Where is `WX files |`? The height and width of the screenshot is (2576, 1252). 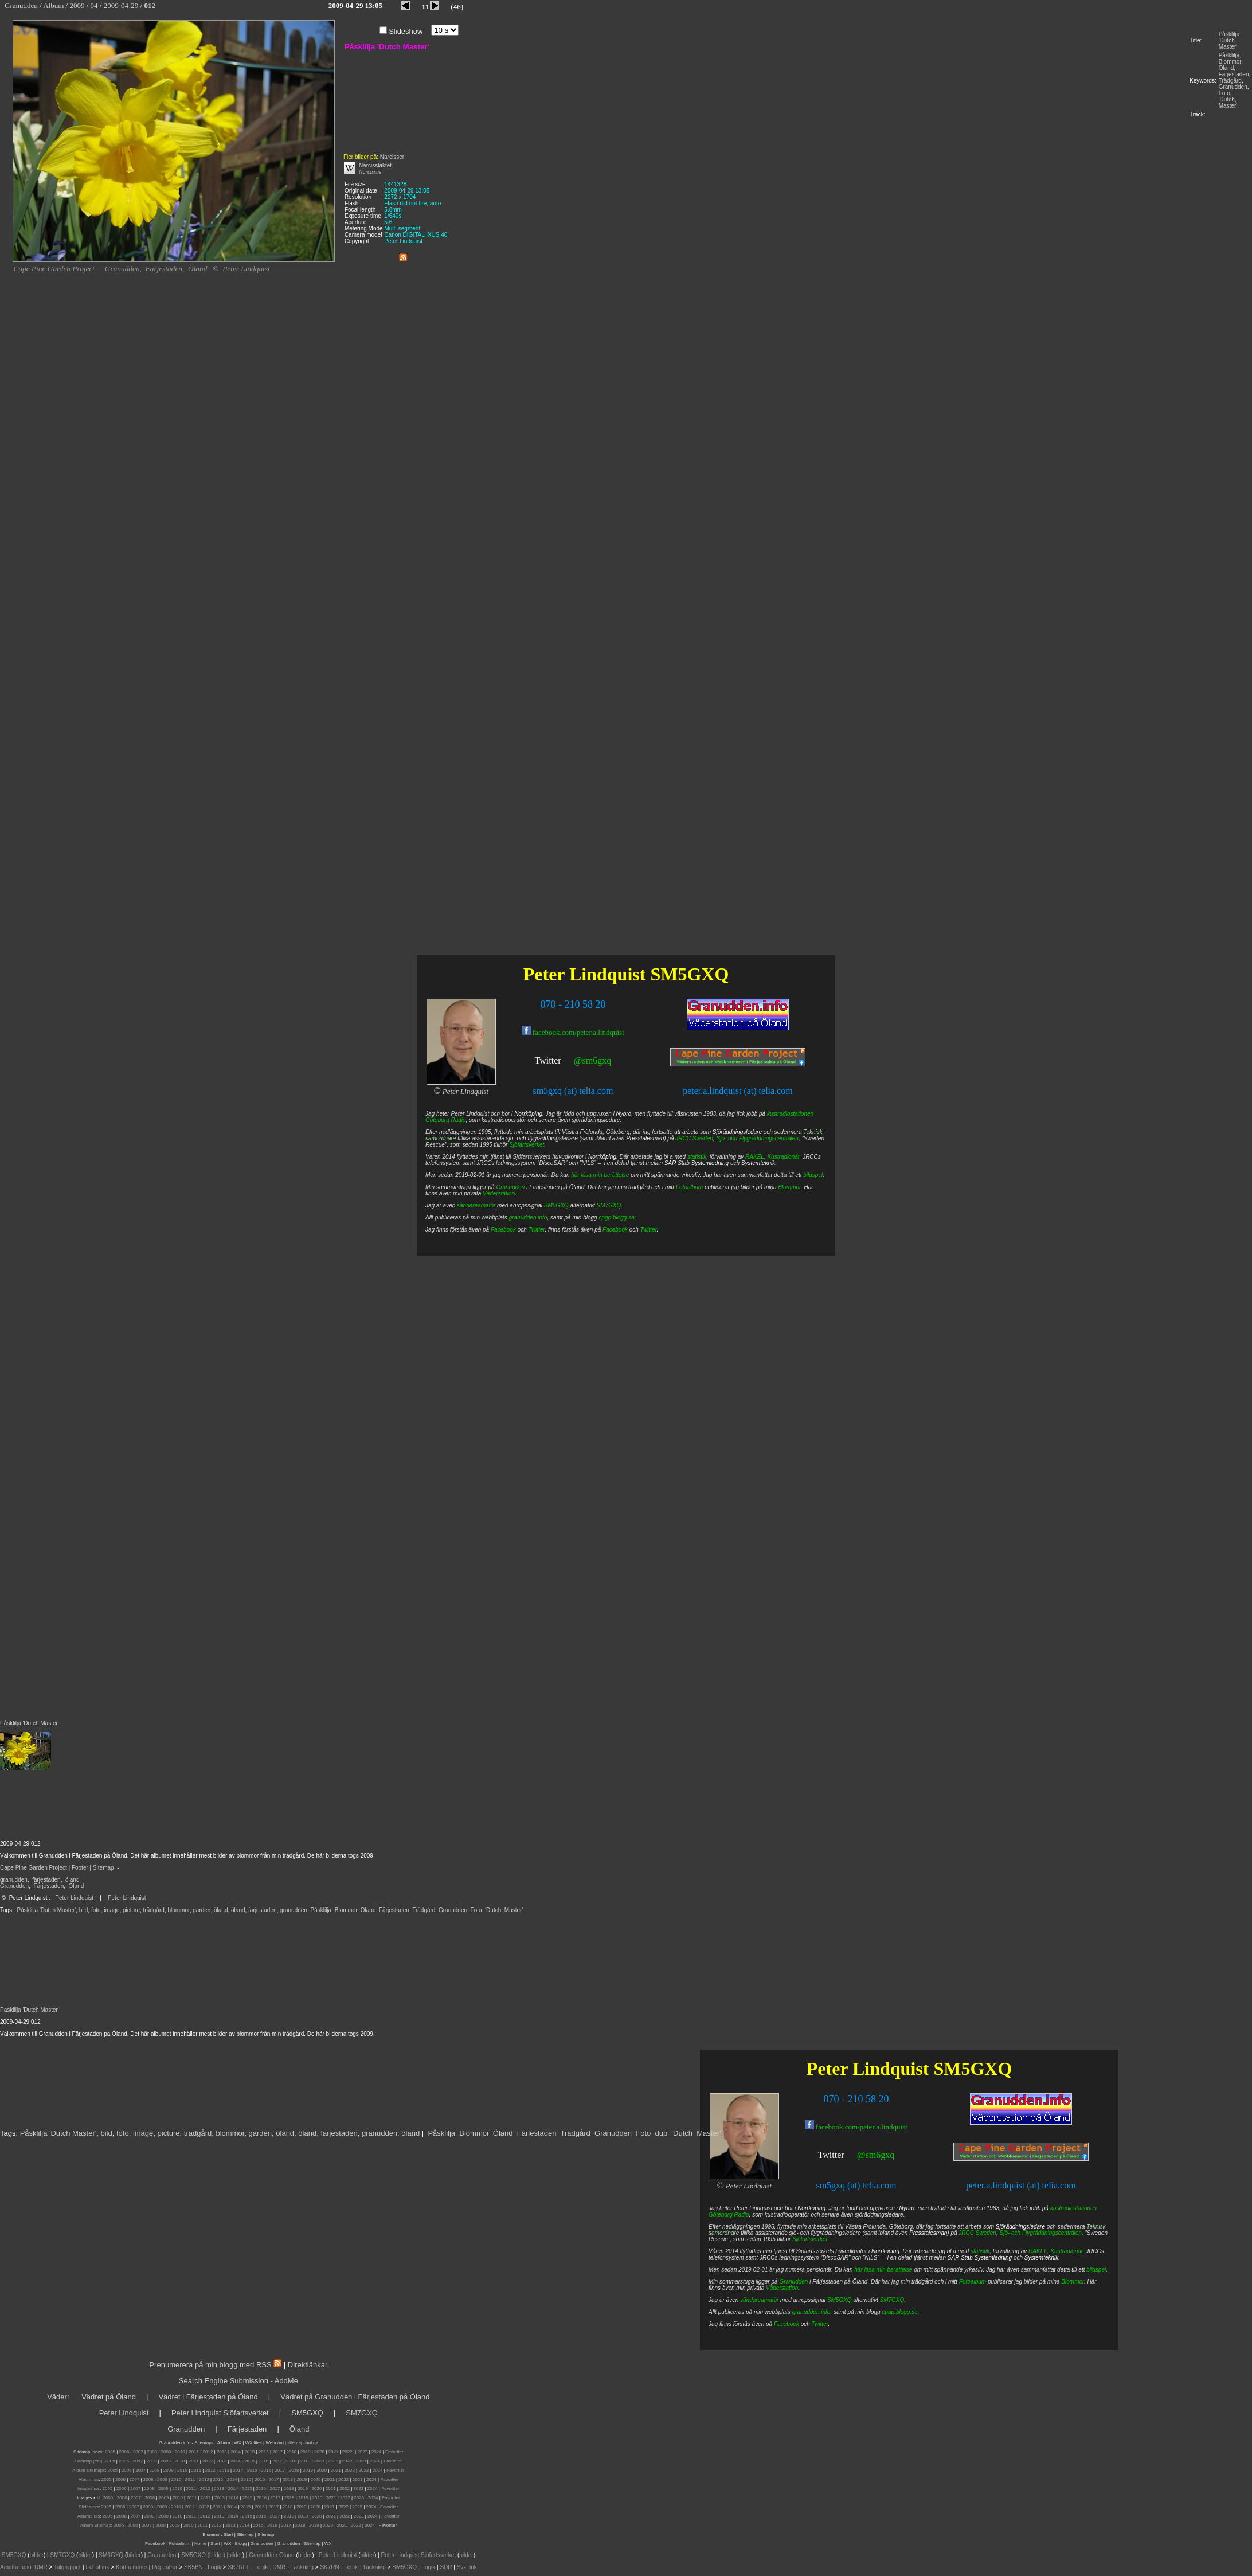
WX files | is located at coordinates (255, 2442).